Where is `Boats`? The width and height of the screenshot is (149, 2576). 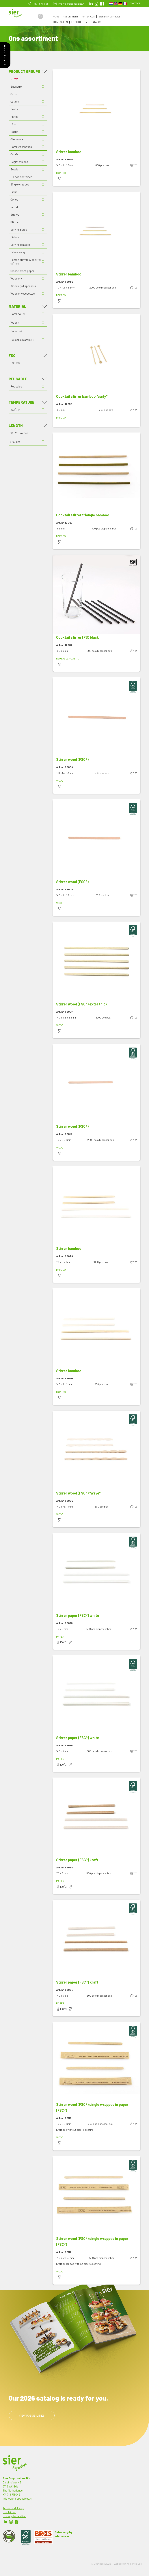 Boats is located at coordinates (14, 109).